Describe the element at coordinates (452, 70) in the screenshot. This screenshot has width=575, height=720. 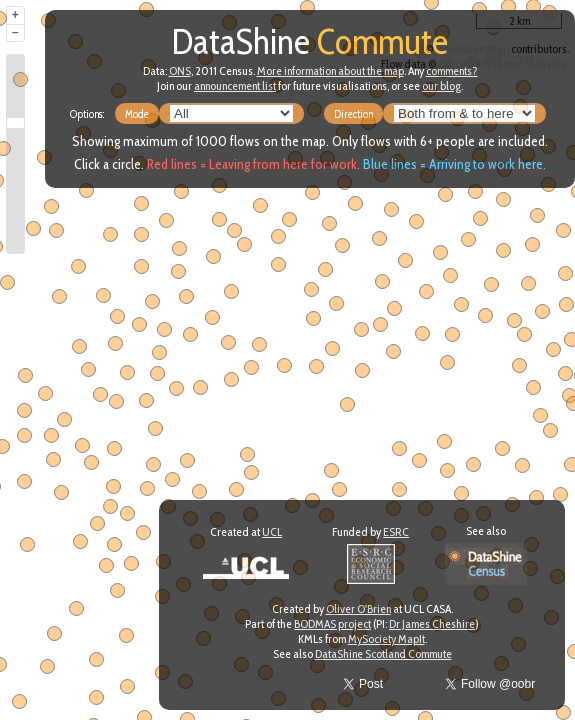
I see `comments?` at that location.